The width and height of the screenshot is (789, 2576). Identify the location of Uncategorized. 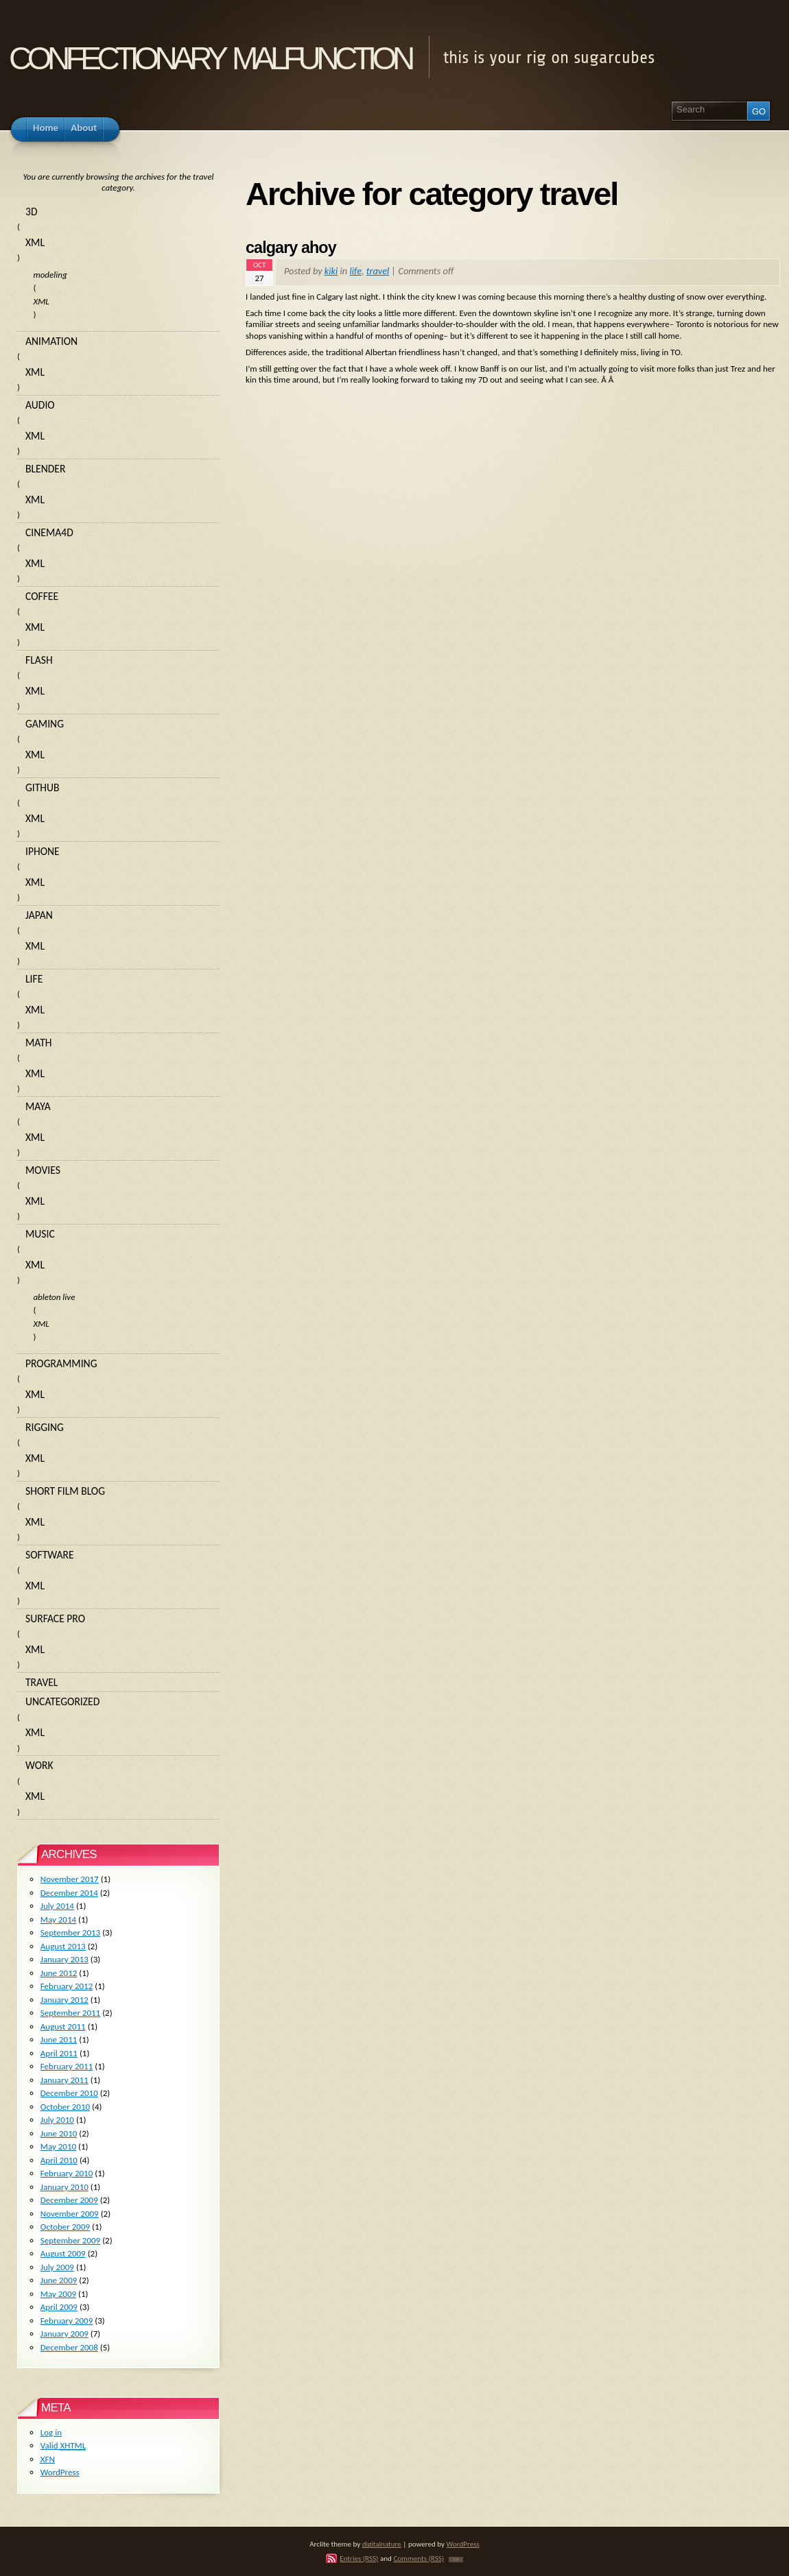
(62, 1701).